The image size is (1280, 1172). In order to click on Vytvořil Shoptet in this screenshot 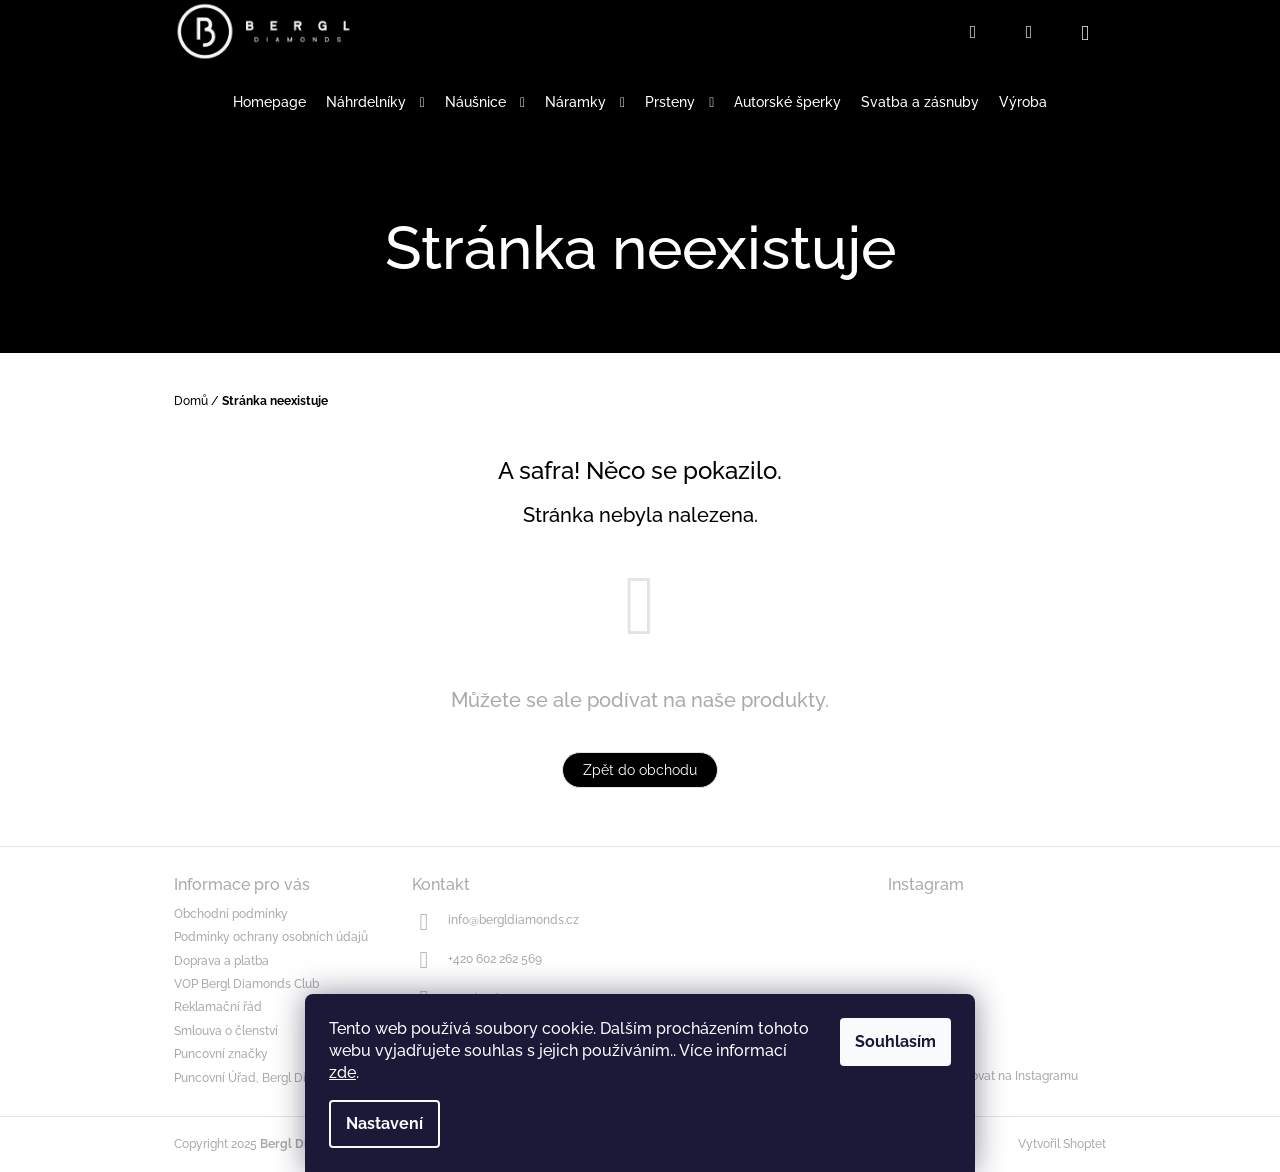, I will do `click(1062, 1144)`.